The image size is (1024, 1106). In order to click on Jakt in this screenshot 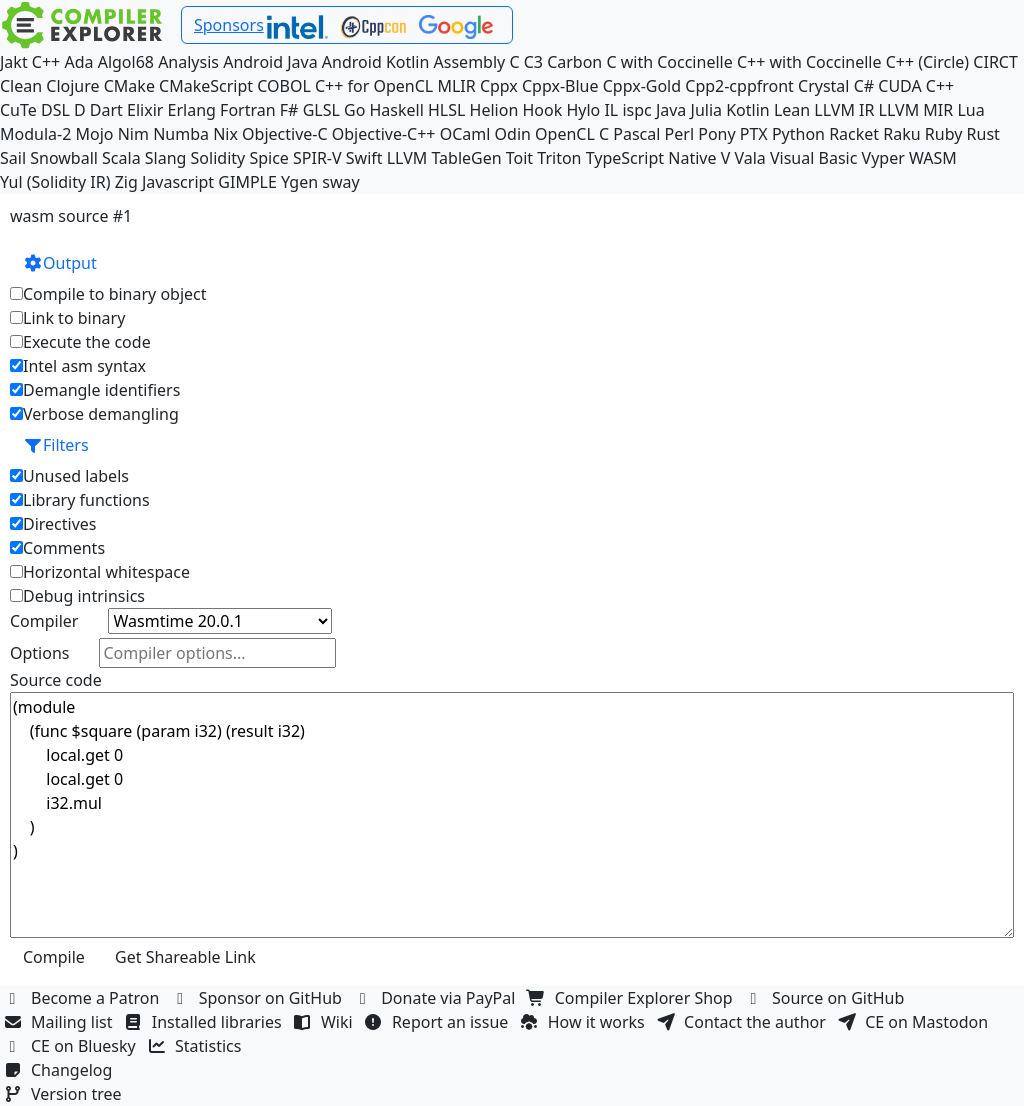, I will do `click(14, 62)`.